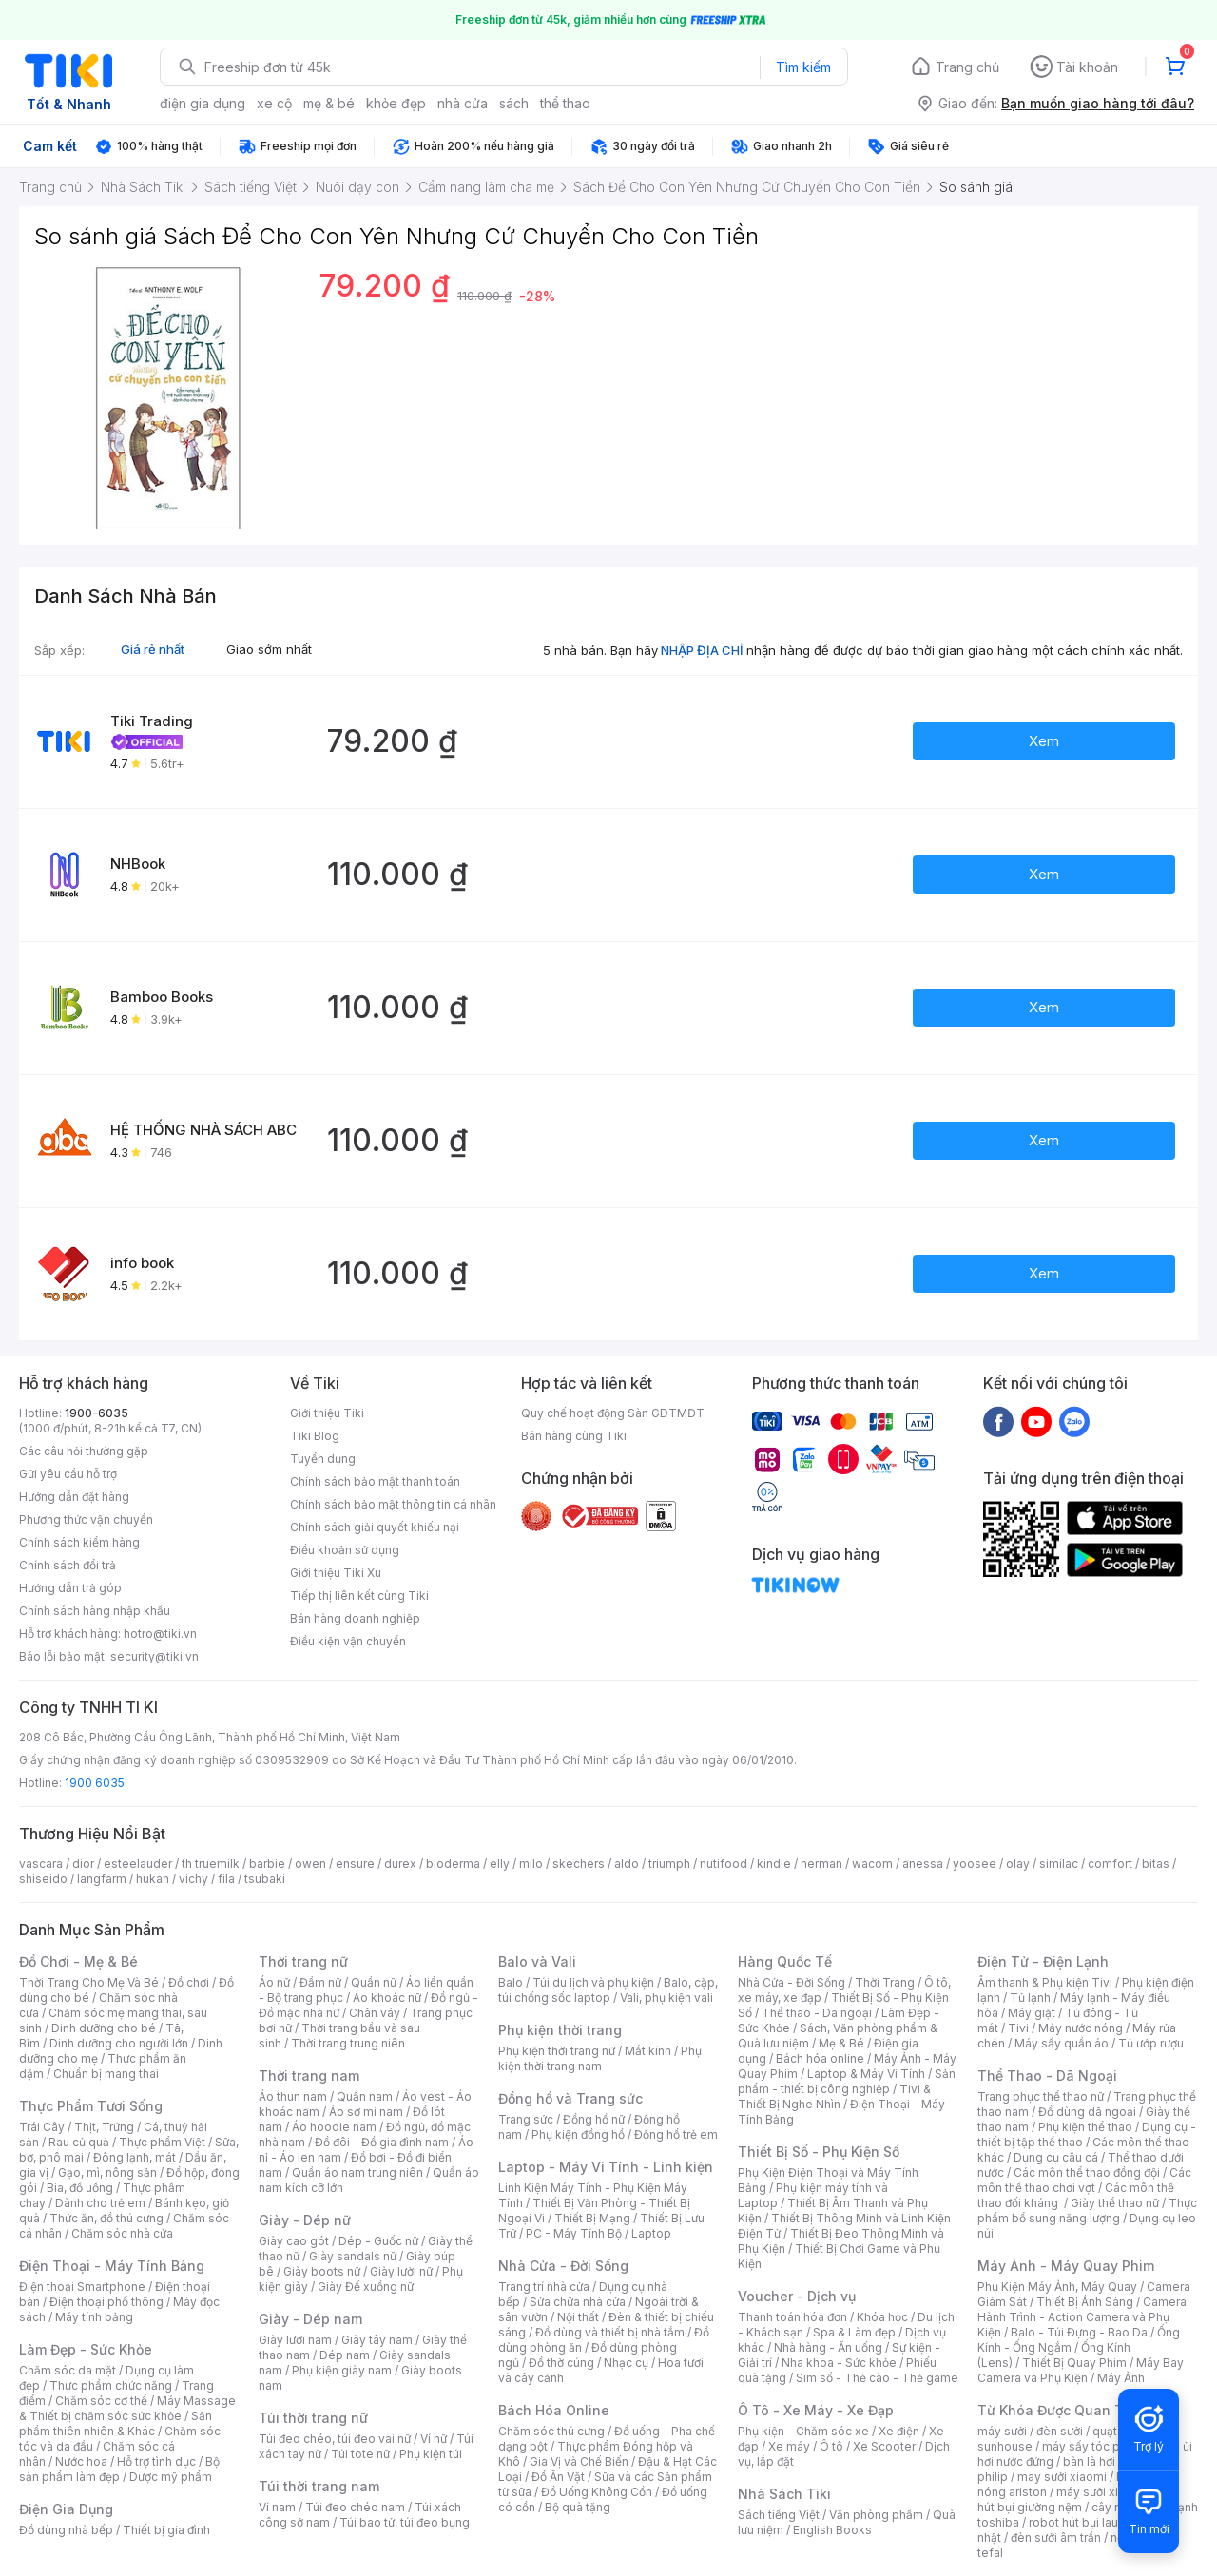 This screenshot has width=1217, height=2576. I want to click on Bia, đồ uống, so click(80, 2188).